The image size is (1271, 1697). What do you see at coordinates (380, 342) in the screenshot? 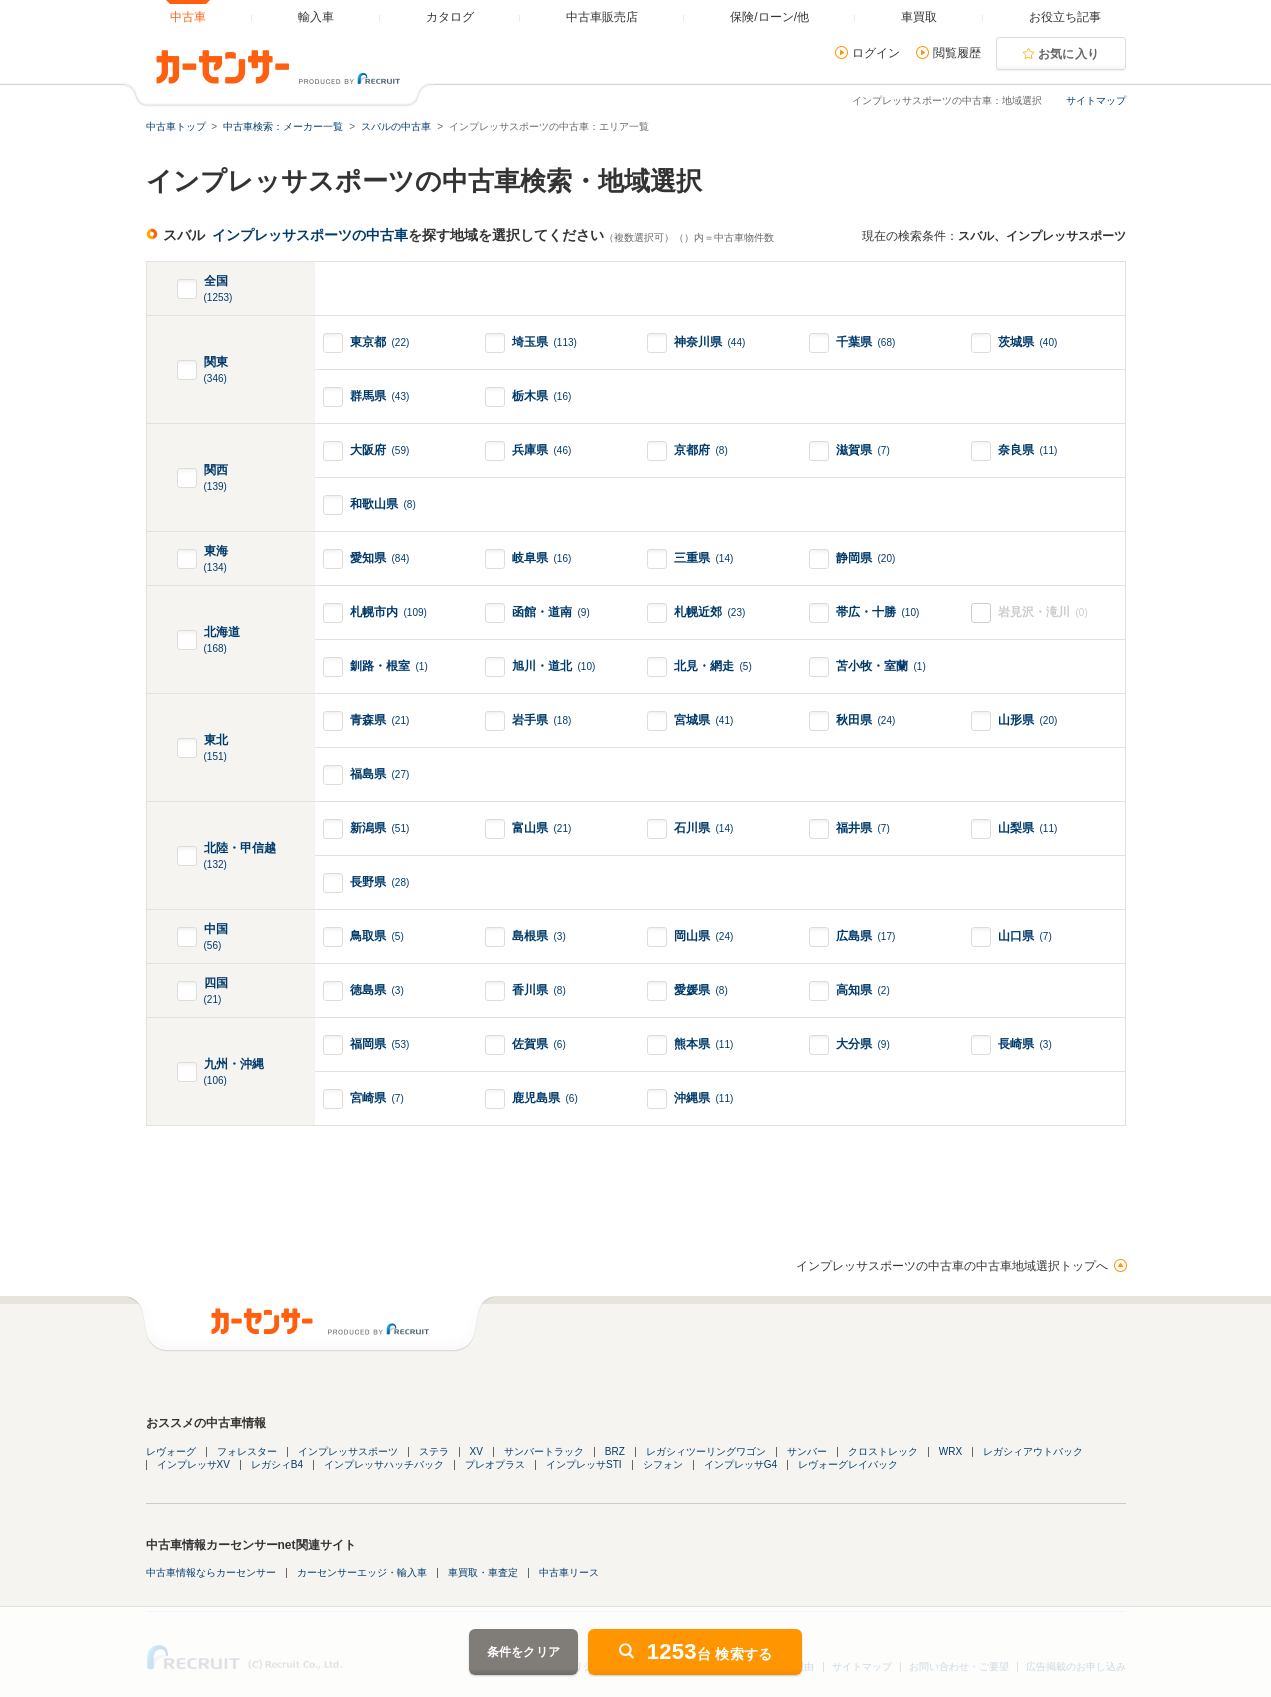
I see `東京都` at bounding box center [380, 342].